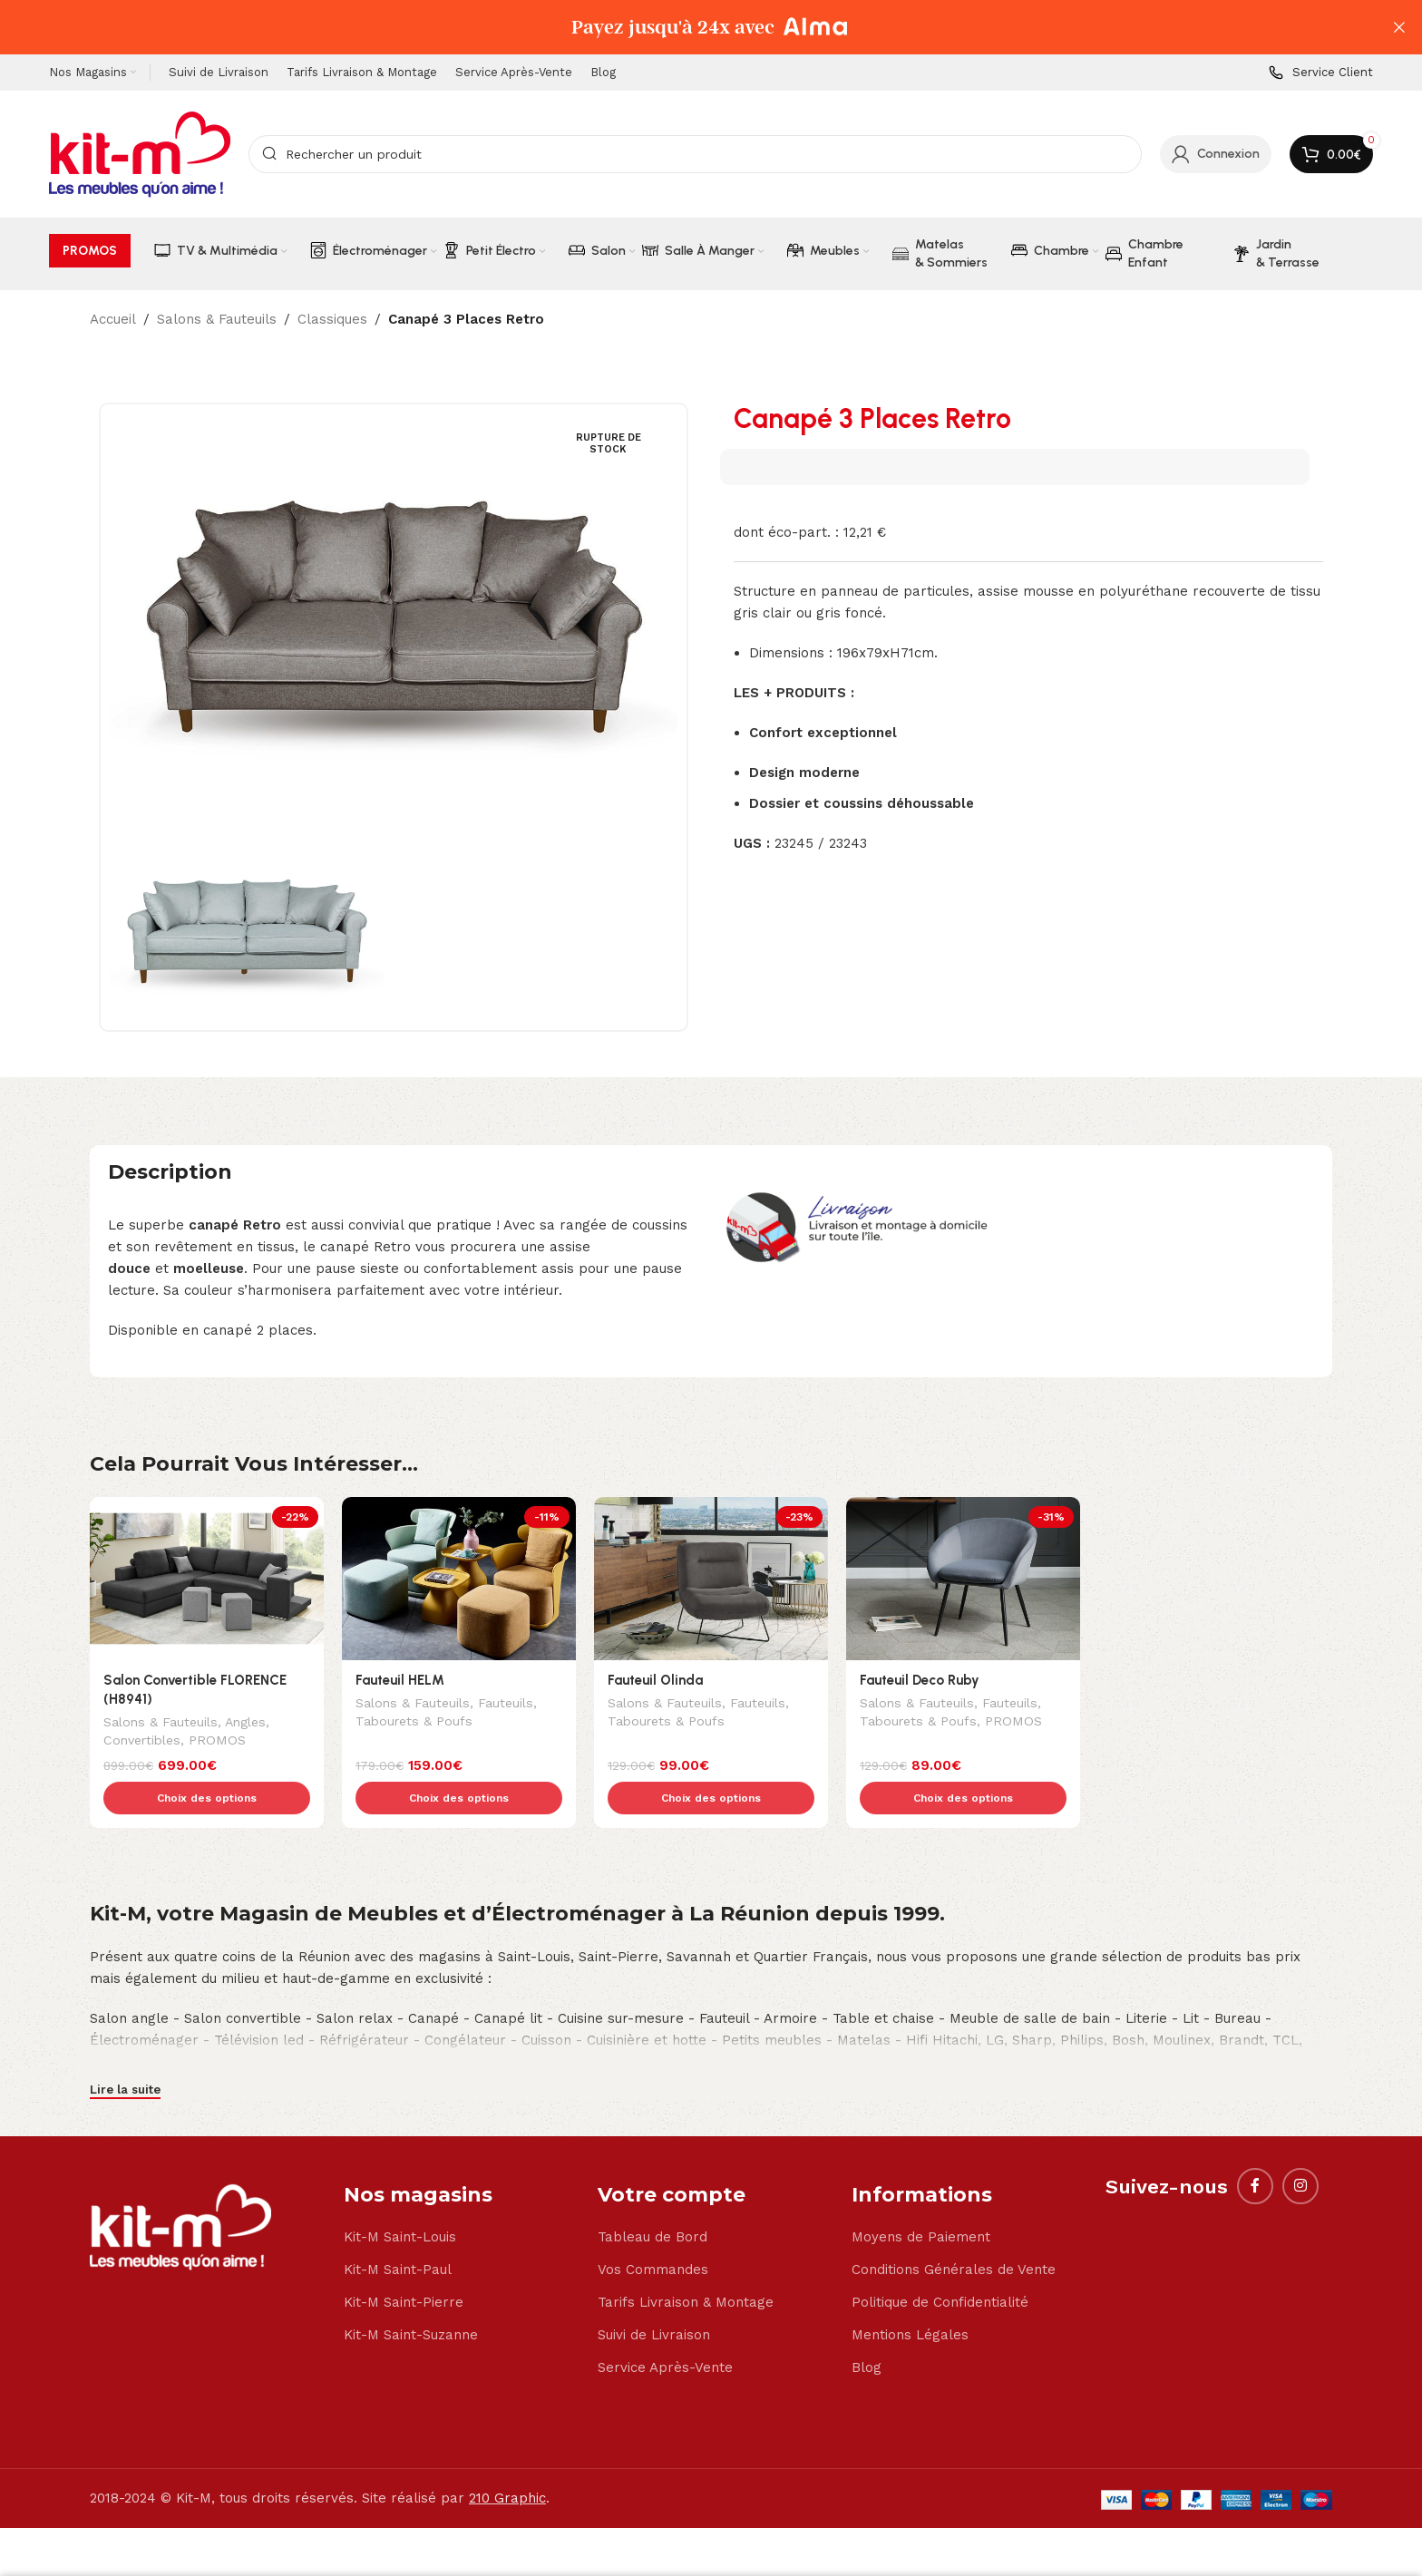  I want to click on Kit-M Saint-Louis, so click(400, 2199).